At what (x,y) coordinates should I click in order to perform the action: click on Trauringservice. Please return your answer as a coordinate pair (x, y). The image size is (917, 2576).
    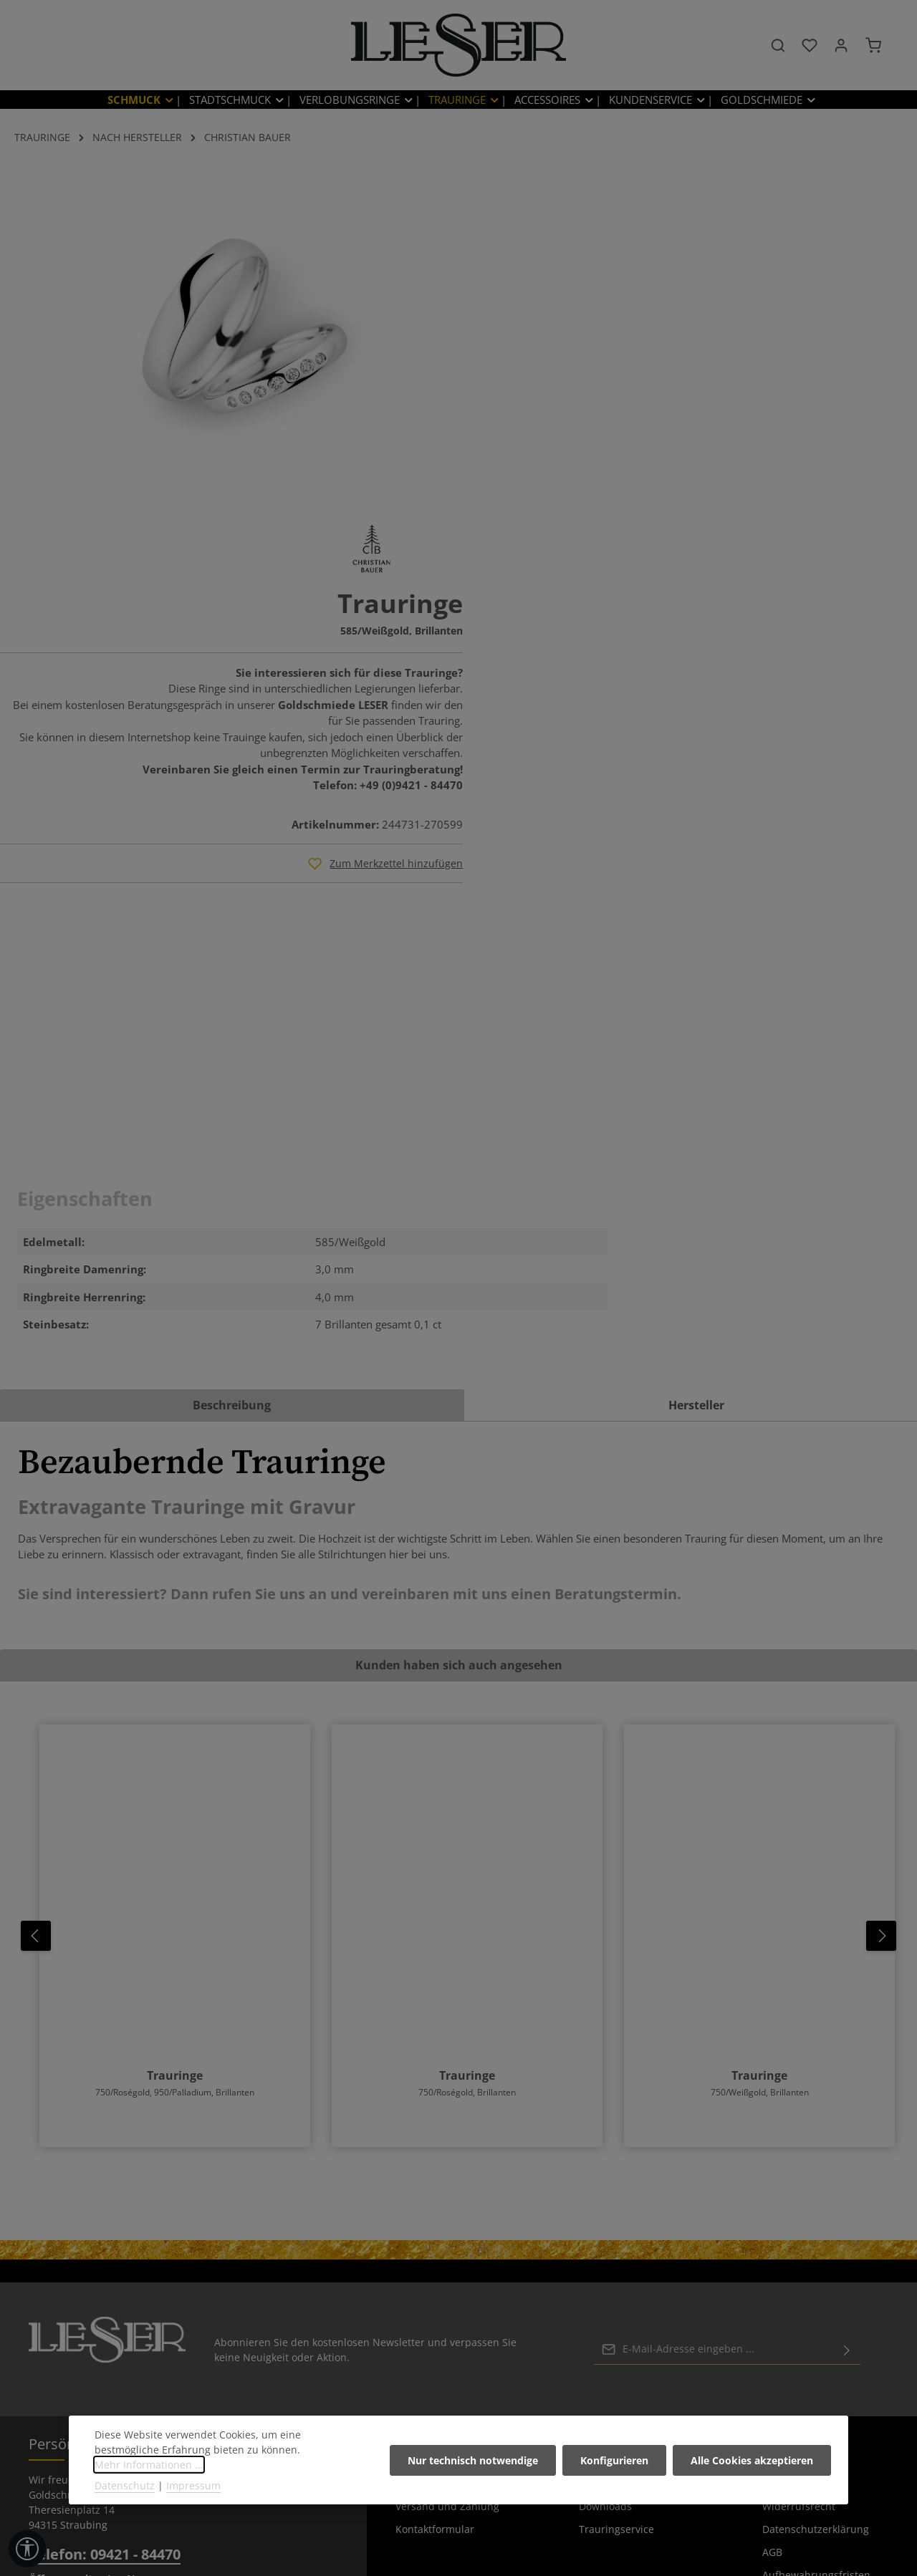
    Looking at the image, I should click on (616, 2197).